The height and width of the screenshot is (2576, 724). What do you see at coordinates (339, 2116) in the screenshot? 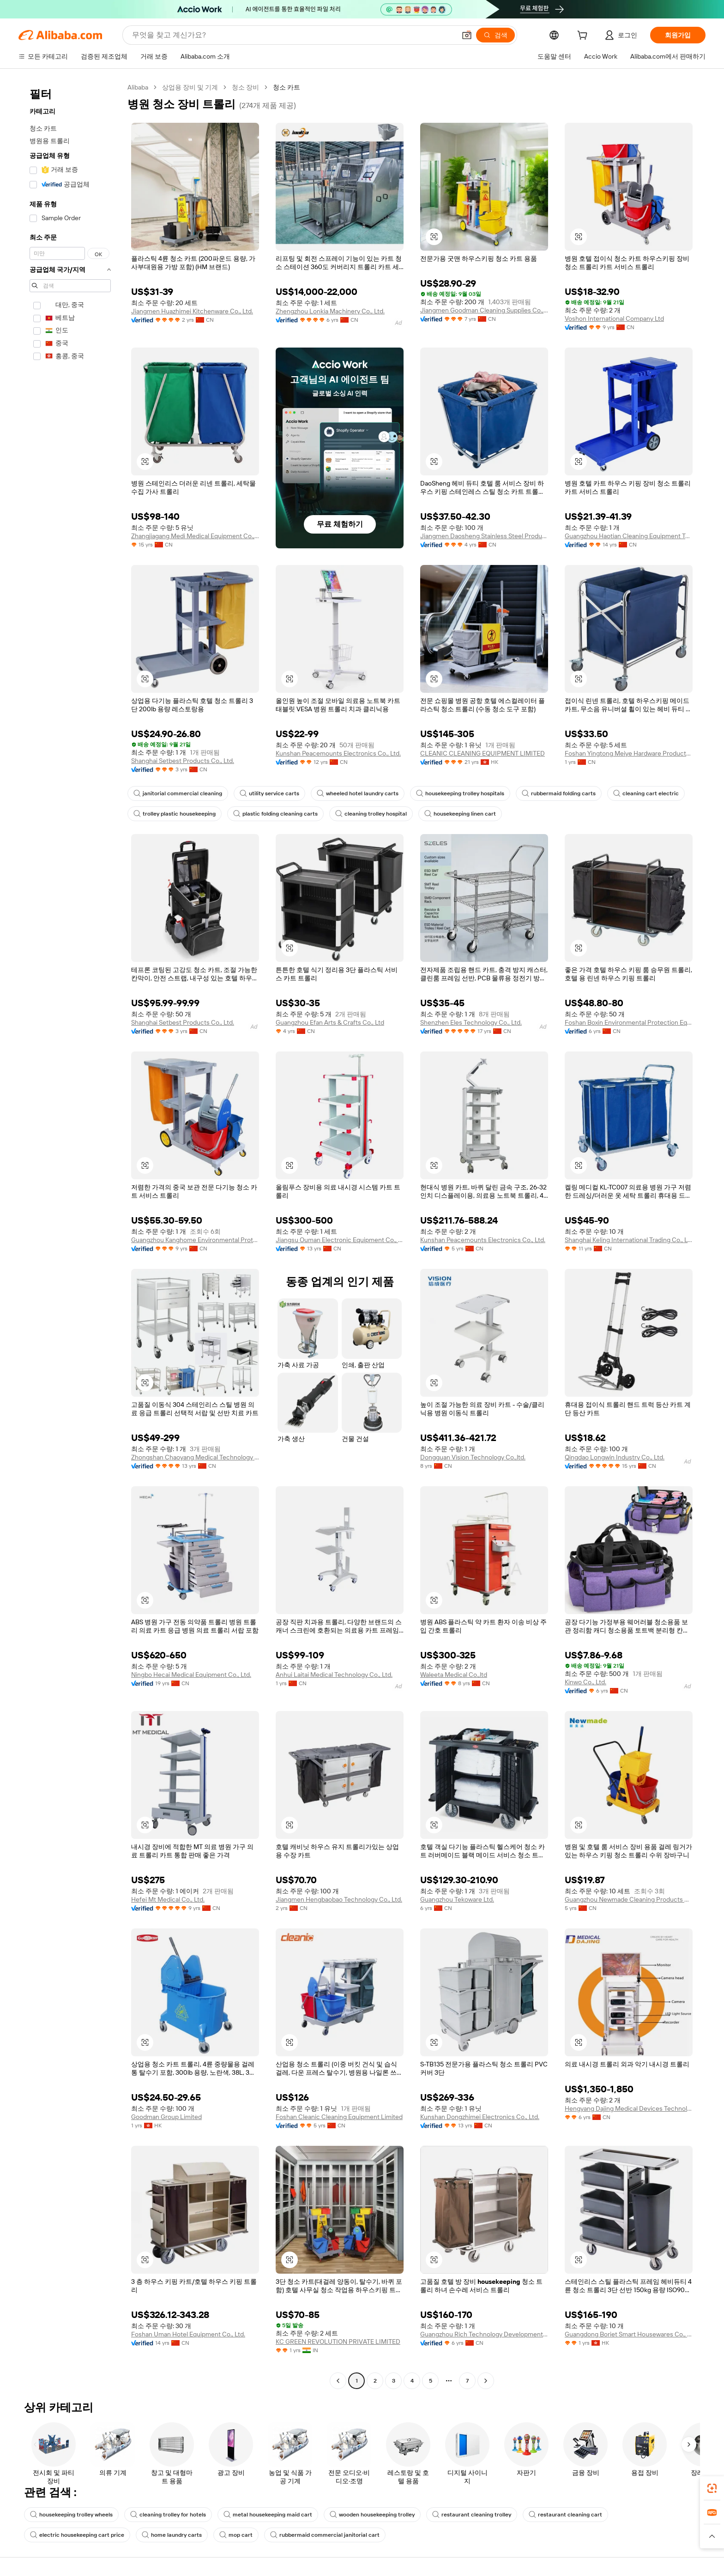
I see `Foshan Cleanic Cleaning Equipment Limited` at bounding box center [339, 2116].